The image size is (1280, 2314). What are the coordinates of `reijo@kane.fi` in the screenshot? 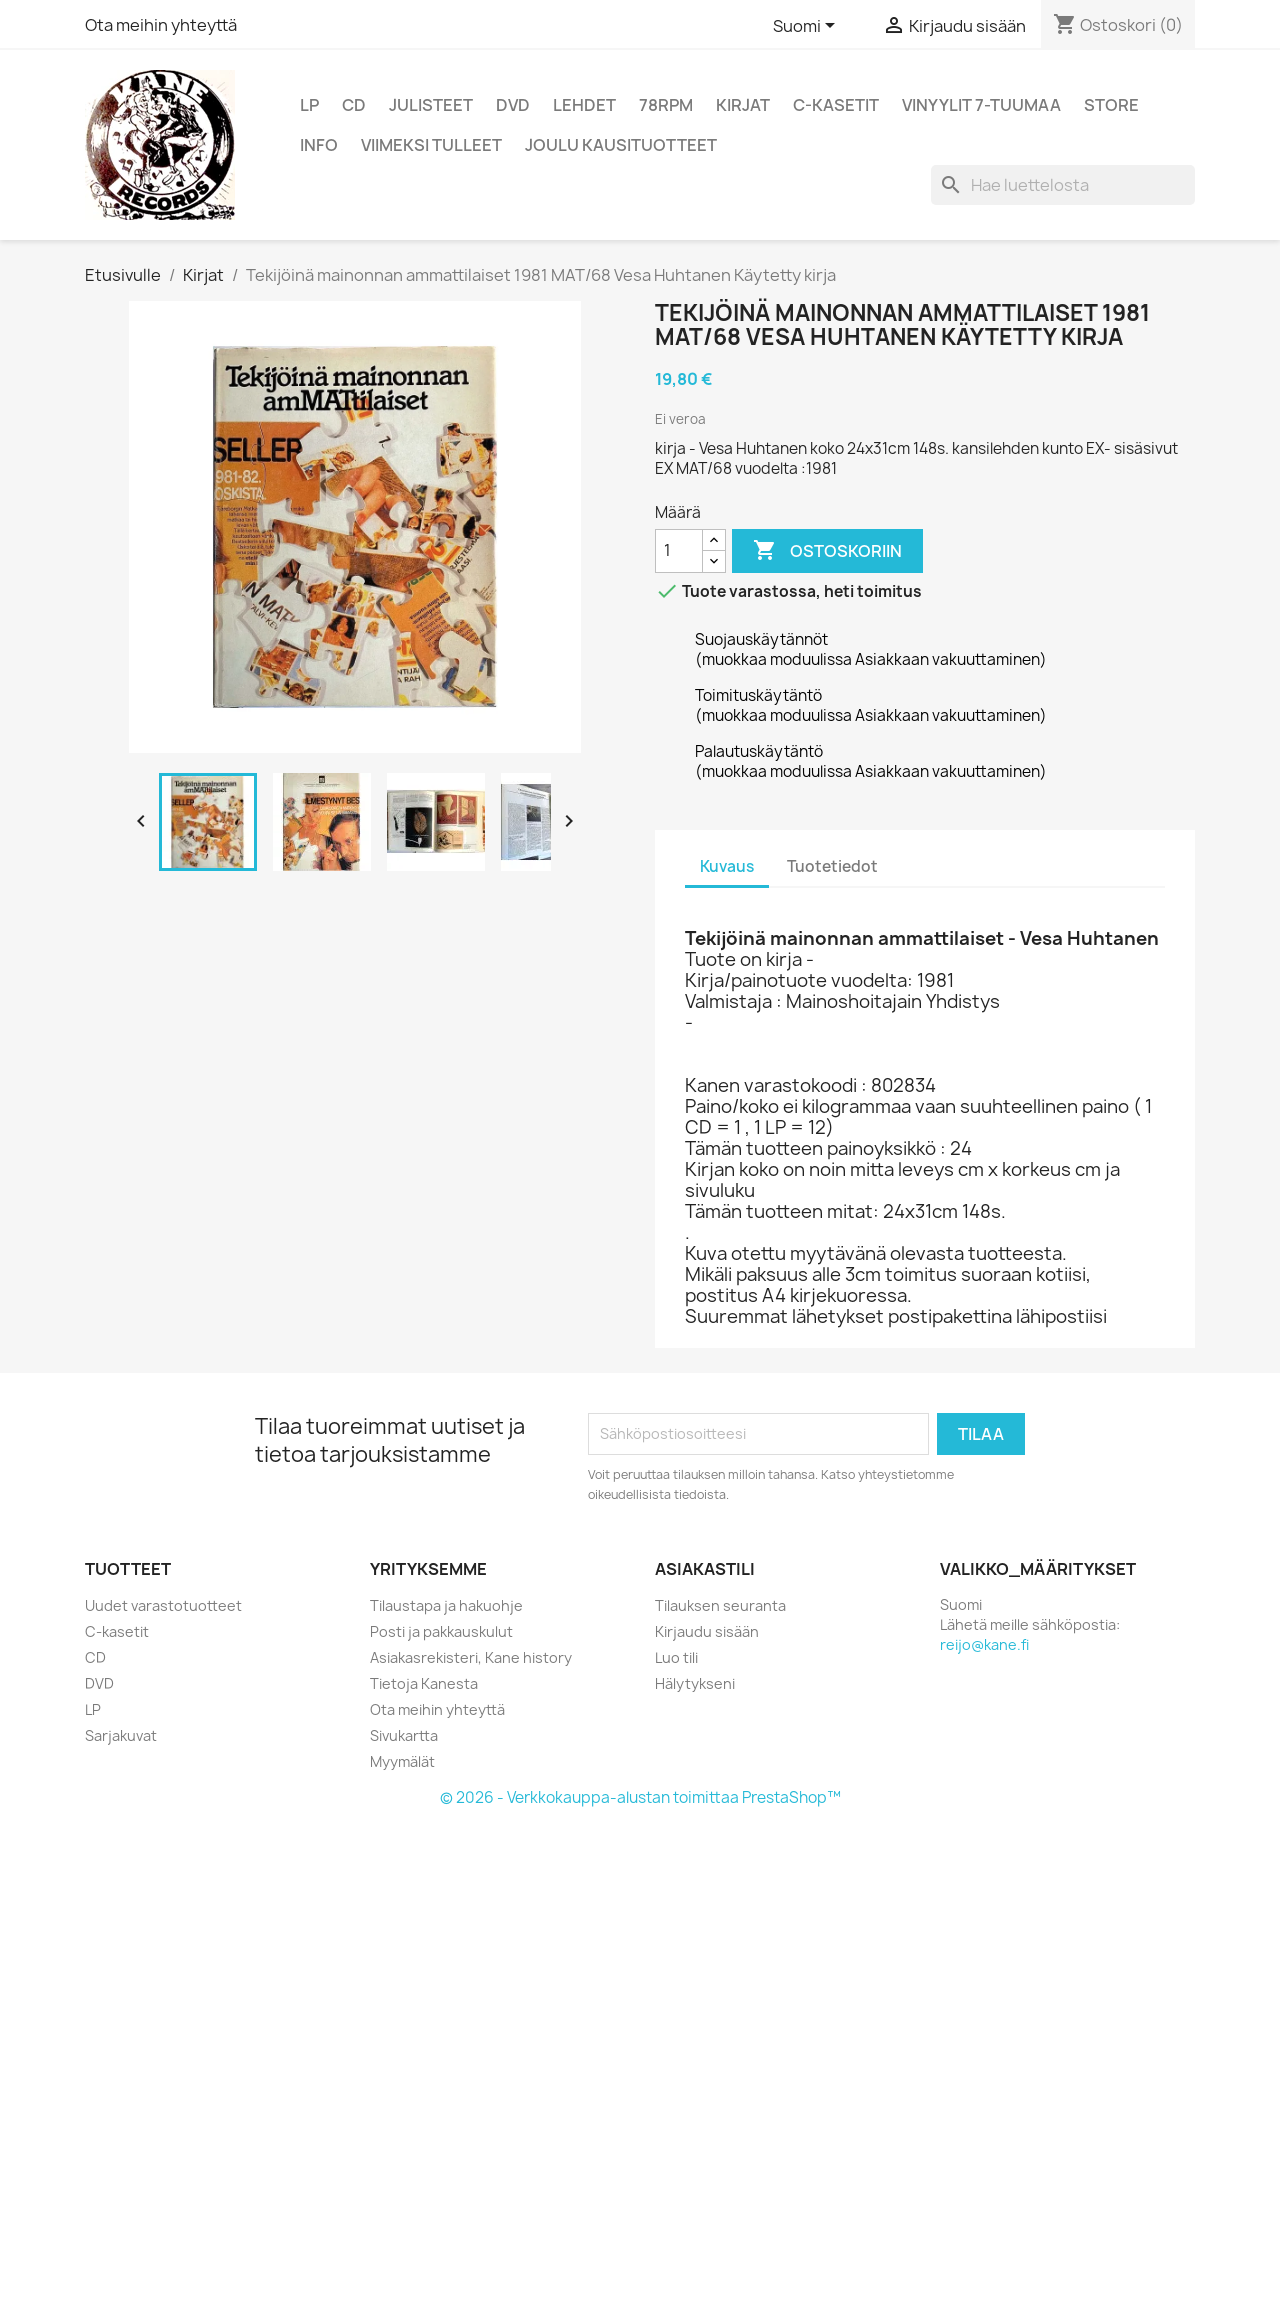 It's located at (984, 1644).